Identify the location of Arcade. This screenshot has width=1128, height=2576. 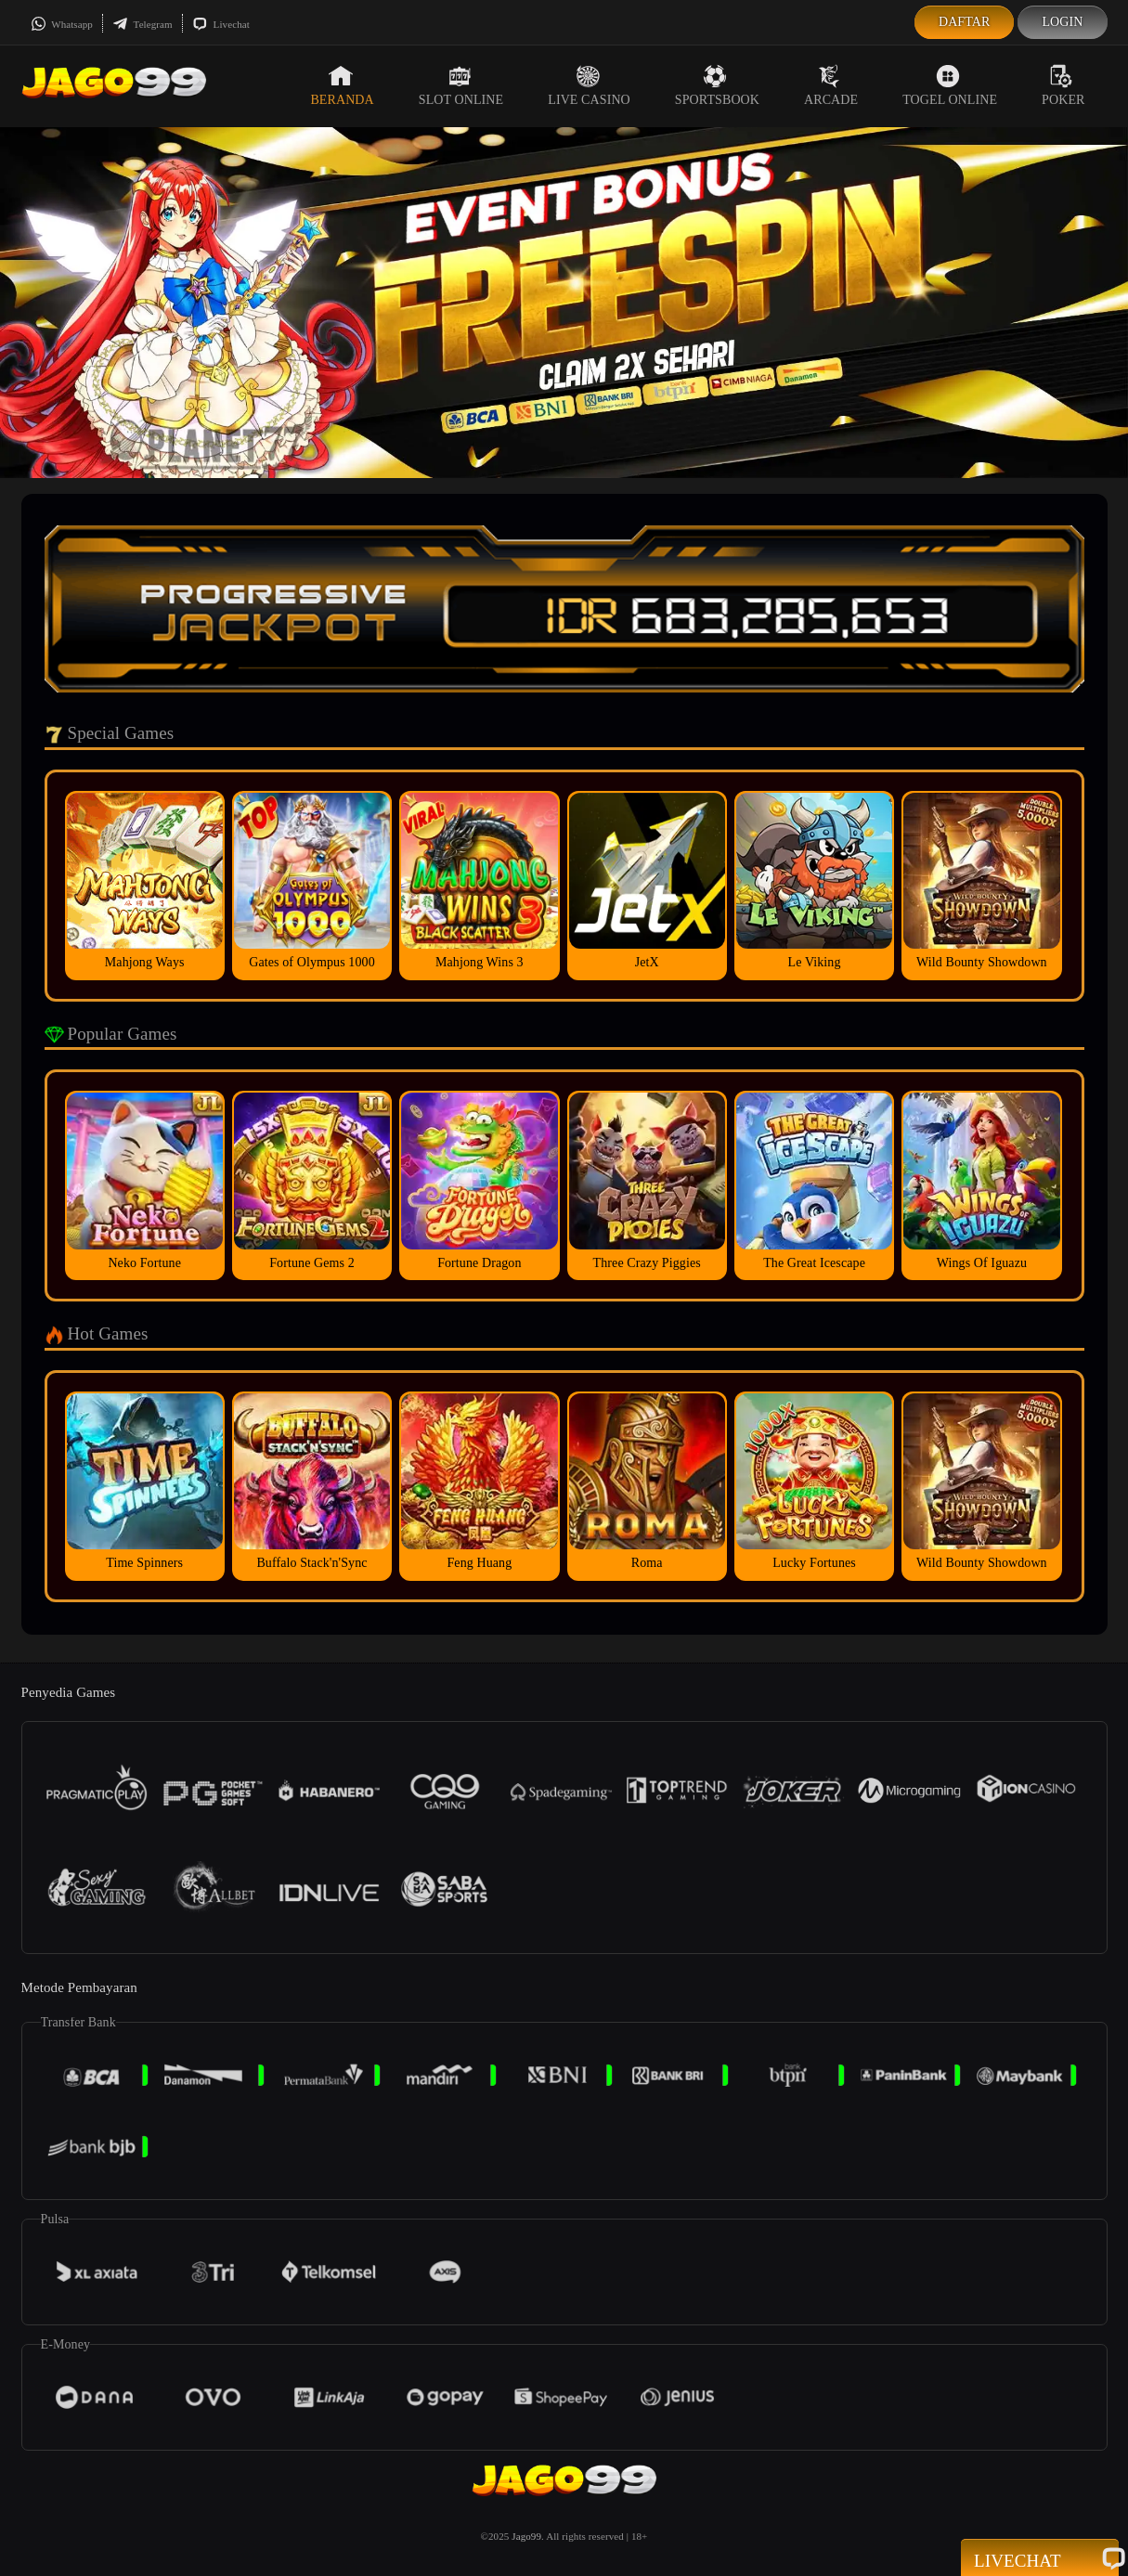
(831, 85).